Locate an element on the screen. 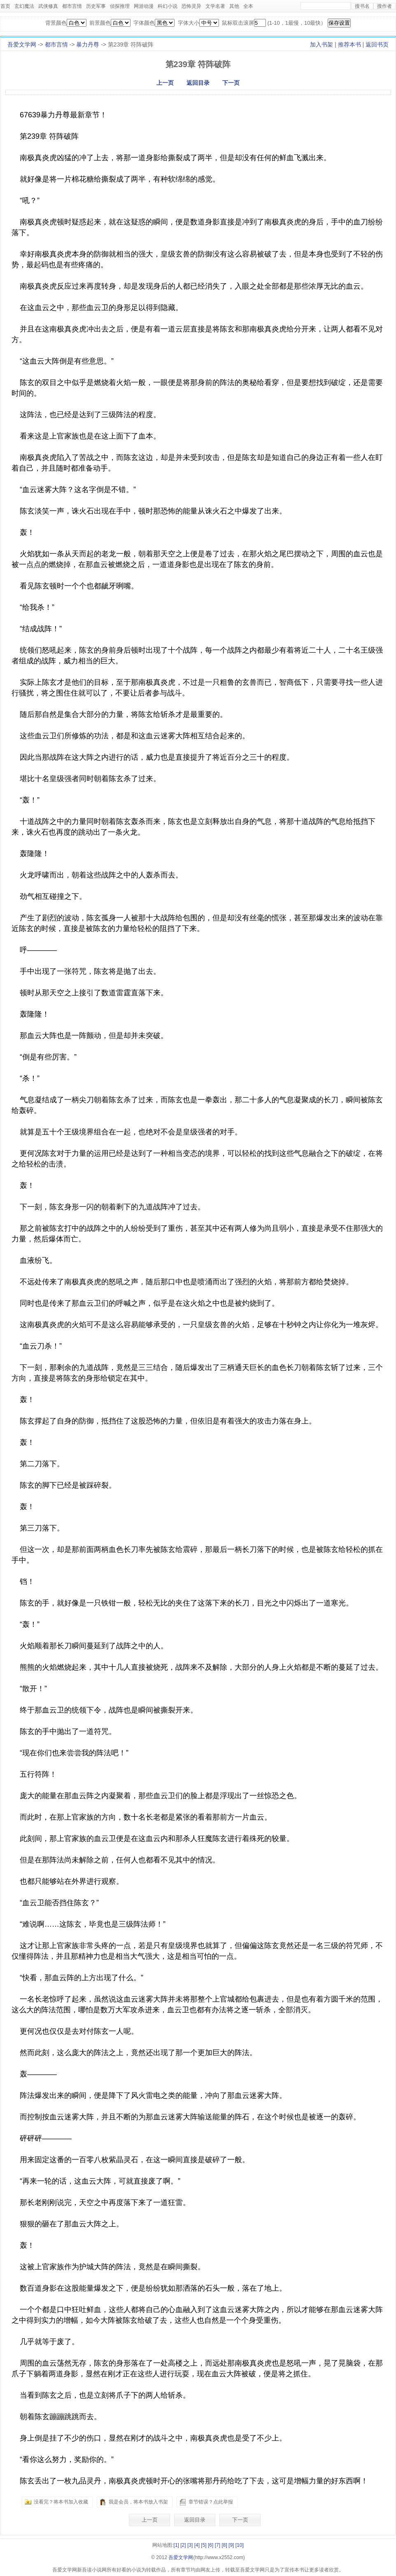 This screenshot has width=396, height=2576. [7] is located at coordinates (217, 2545).